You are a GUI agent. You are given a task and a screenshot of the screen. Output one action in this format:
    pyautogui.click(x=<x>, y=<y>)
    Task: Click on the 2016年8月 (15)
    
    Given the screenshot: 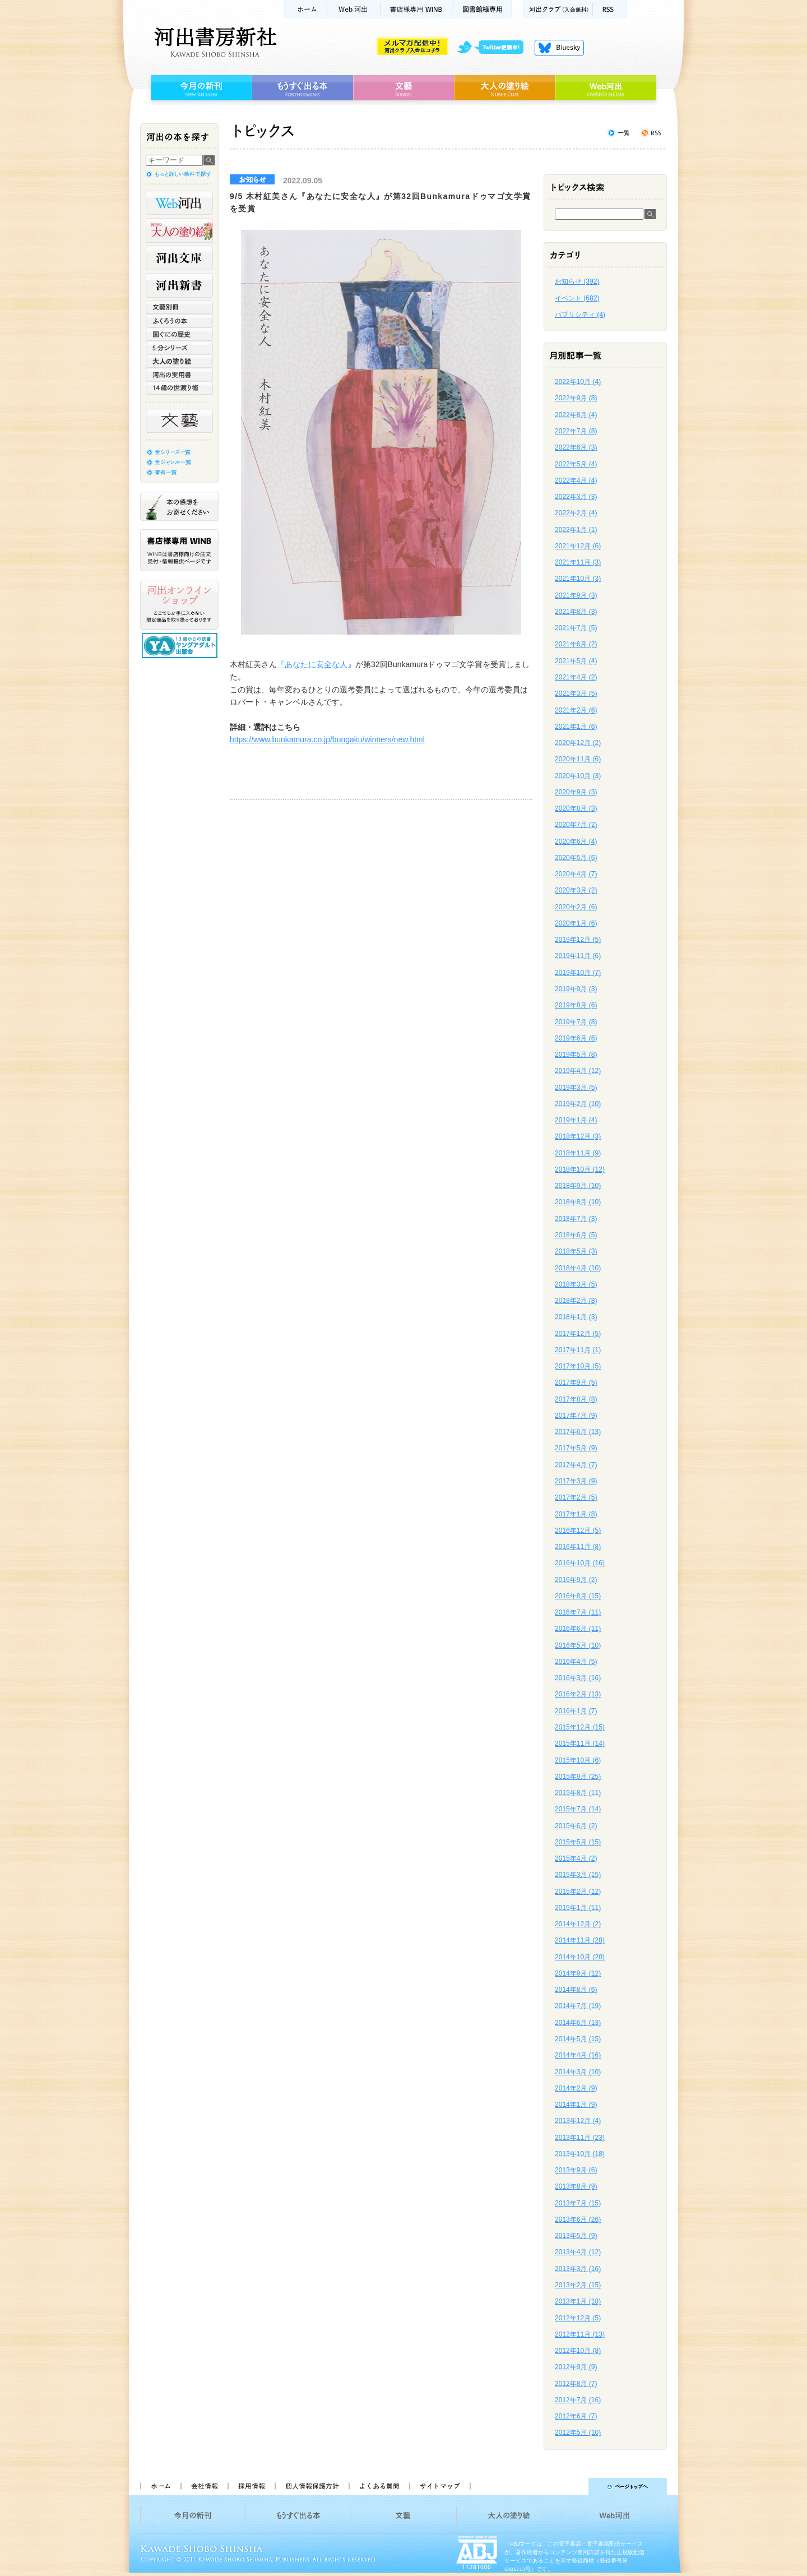 What is the action you would take?
    pyautogui.click(x=578, y=1596)
    